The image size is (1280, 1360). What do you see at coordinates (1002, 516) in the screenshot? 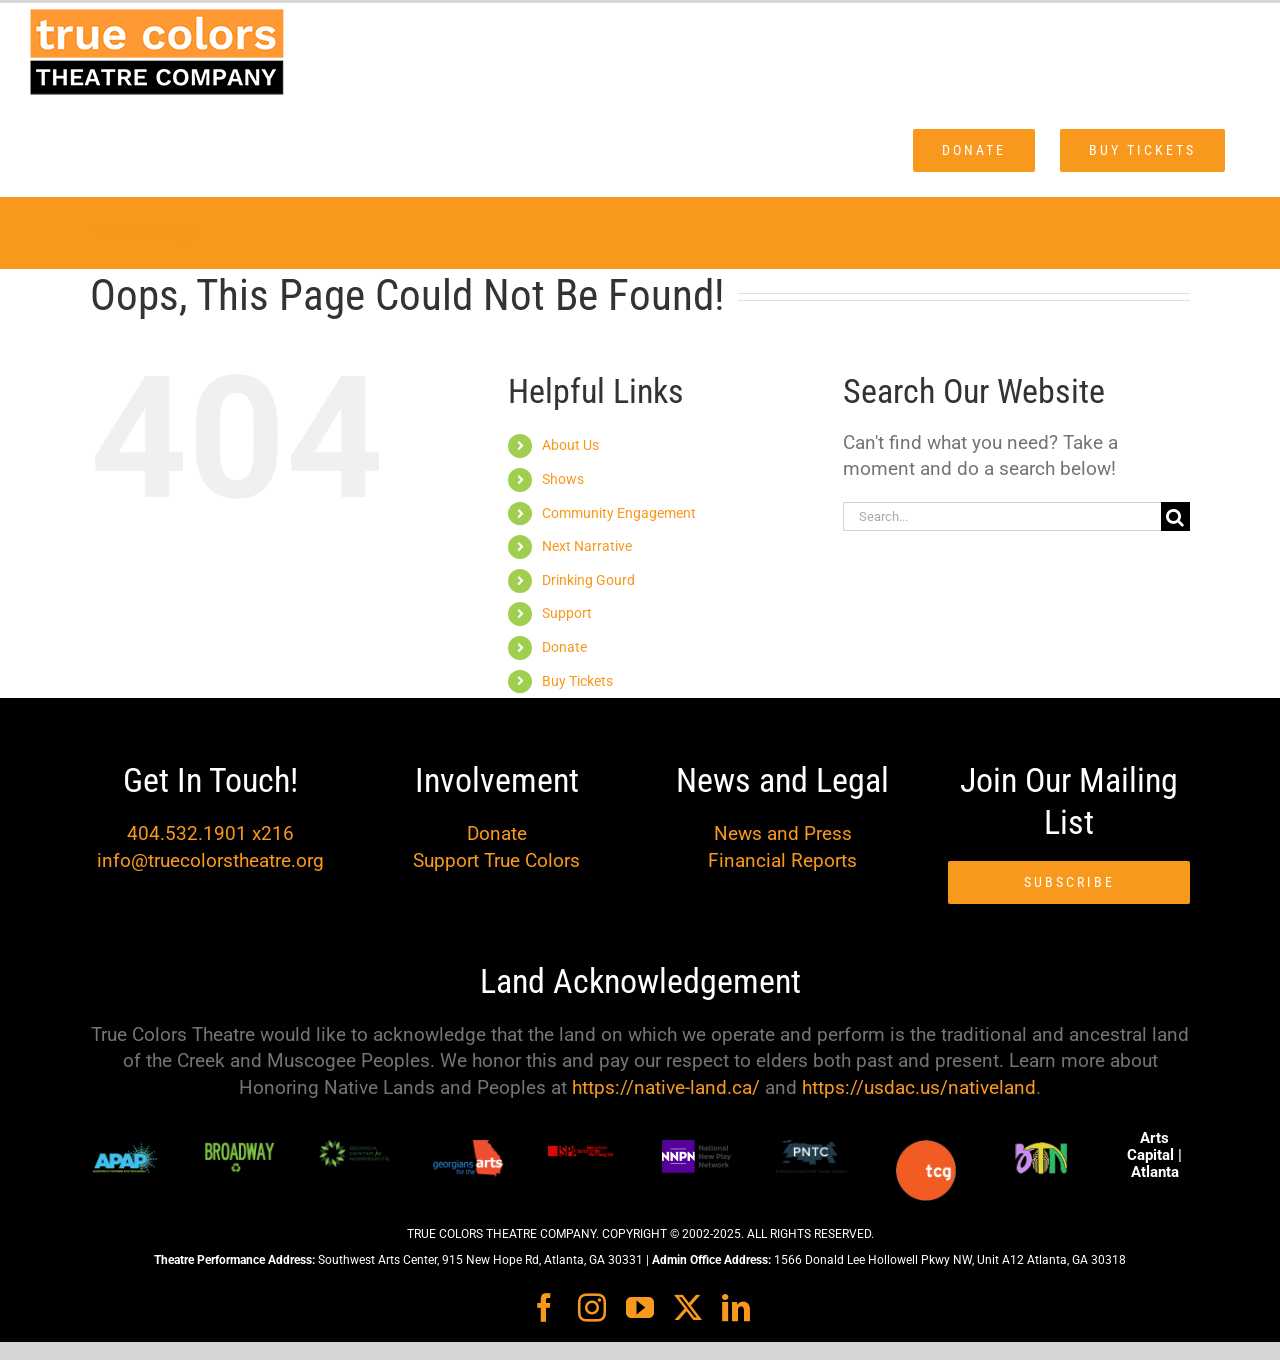
I see `[Search...]` at bounding box center [1002, 516].